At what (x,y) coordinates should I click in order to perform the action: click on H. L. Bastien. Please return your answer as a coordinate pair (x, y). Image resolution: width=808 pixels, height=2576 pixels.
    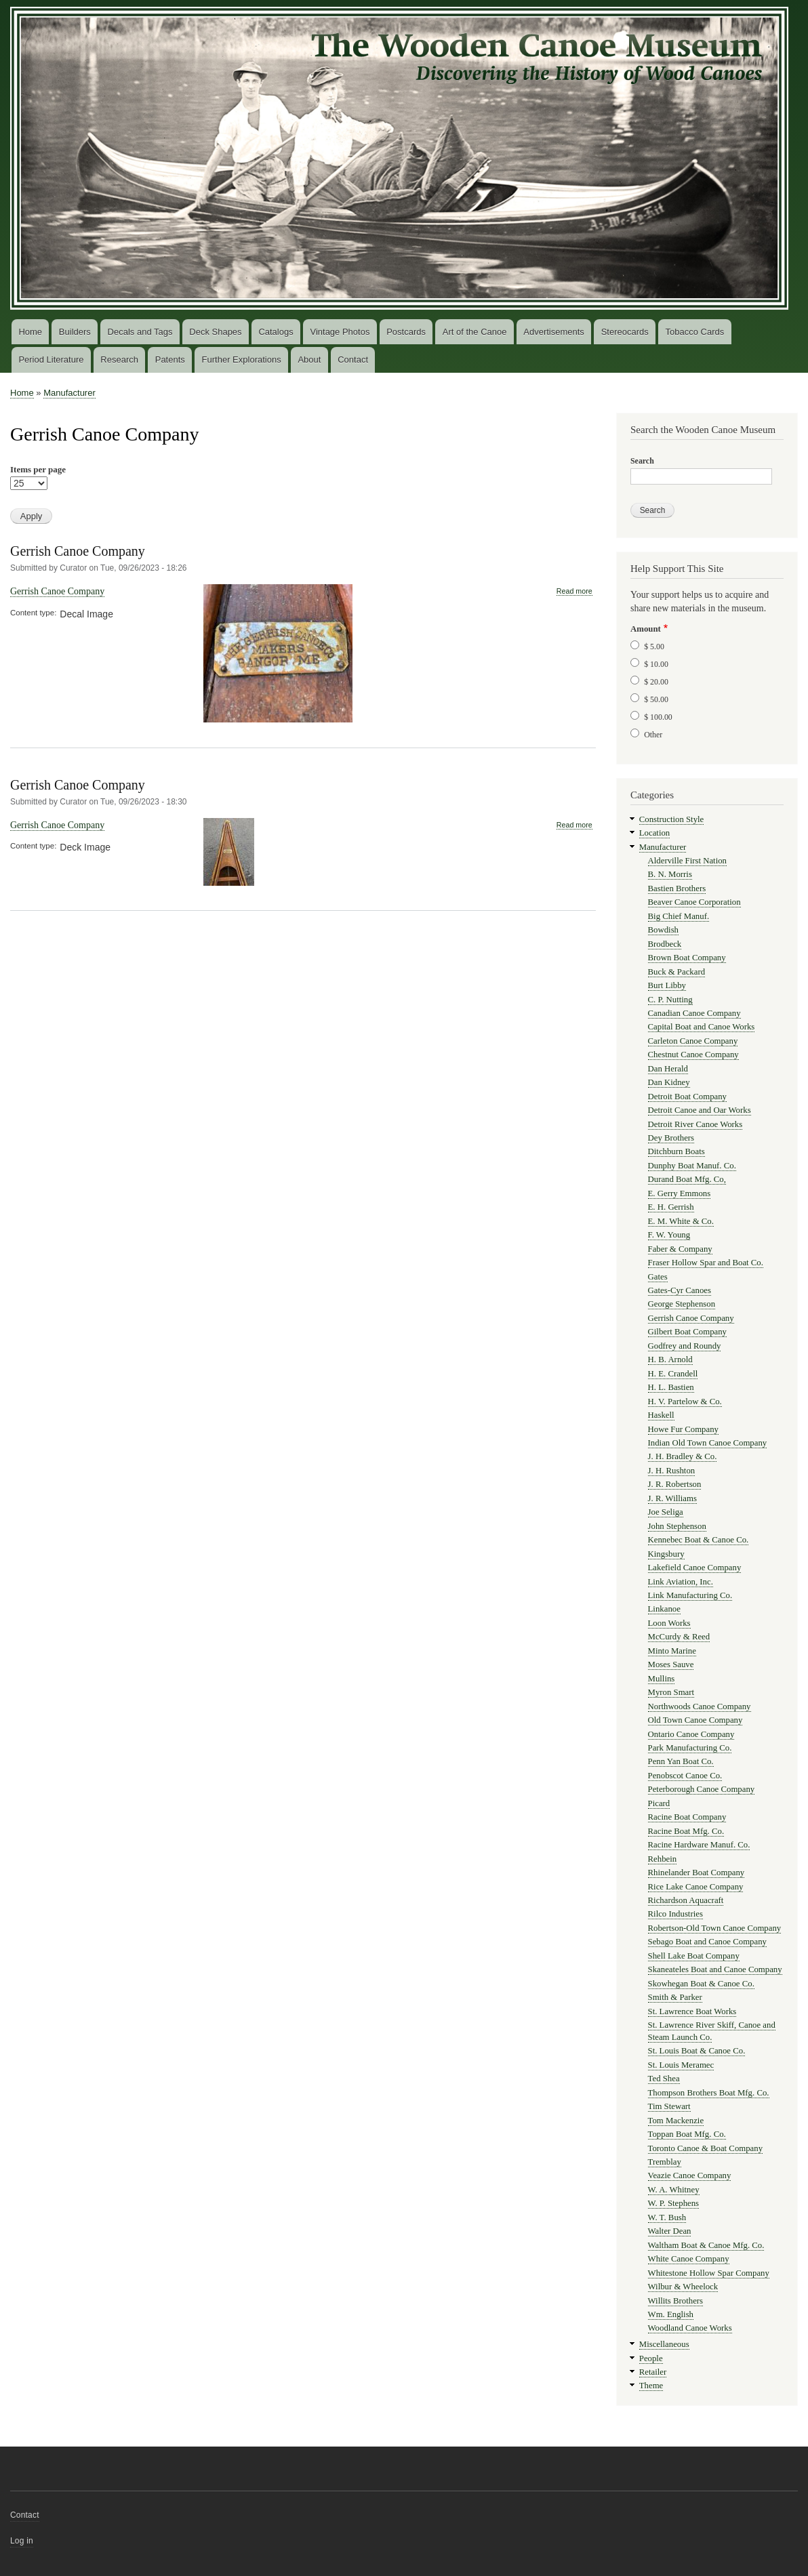
    Looking at the image, I should click on (671, 1387).